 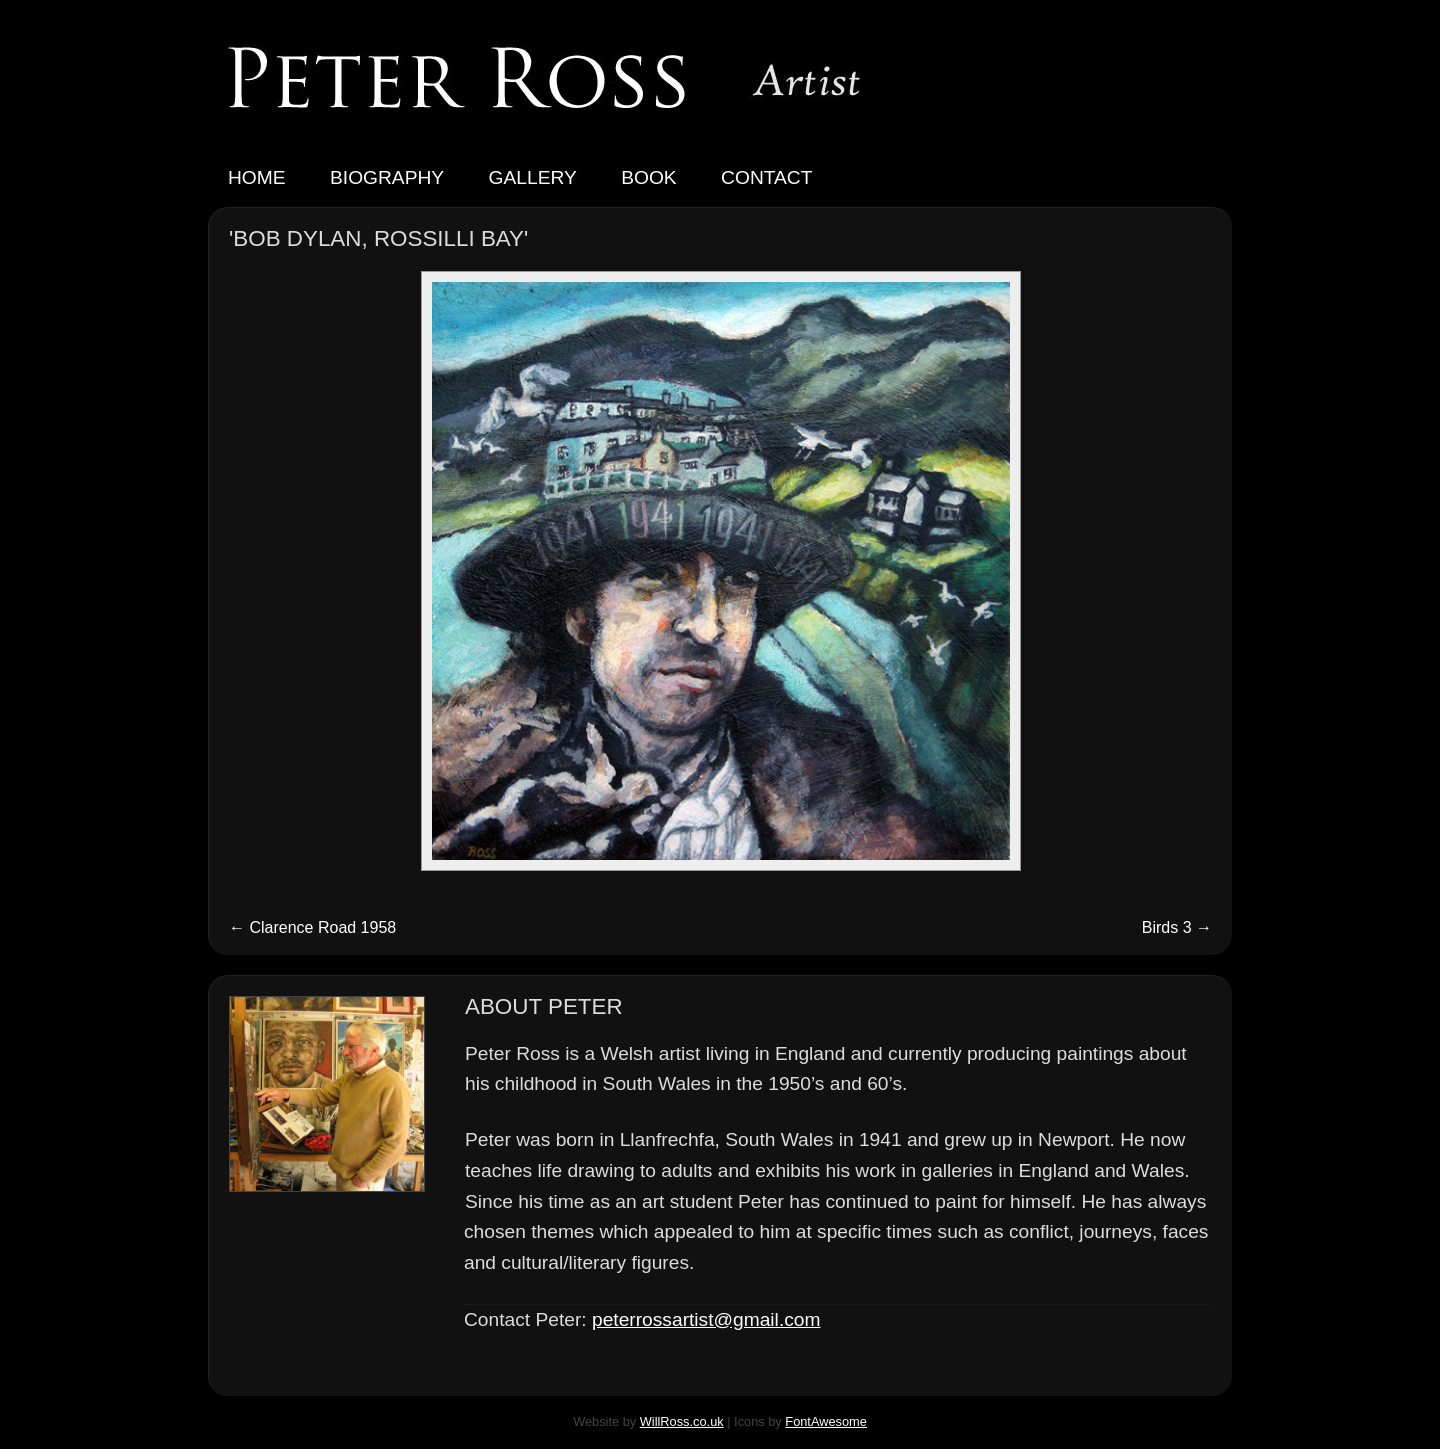 I want to click on Birds 3, so click(x=1177, y=927).